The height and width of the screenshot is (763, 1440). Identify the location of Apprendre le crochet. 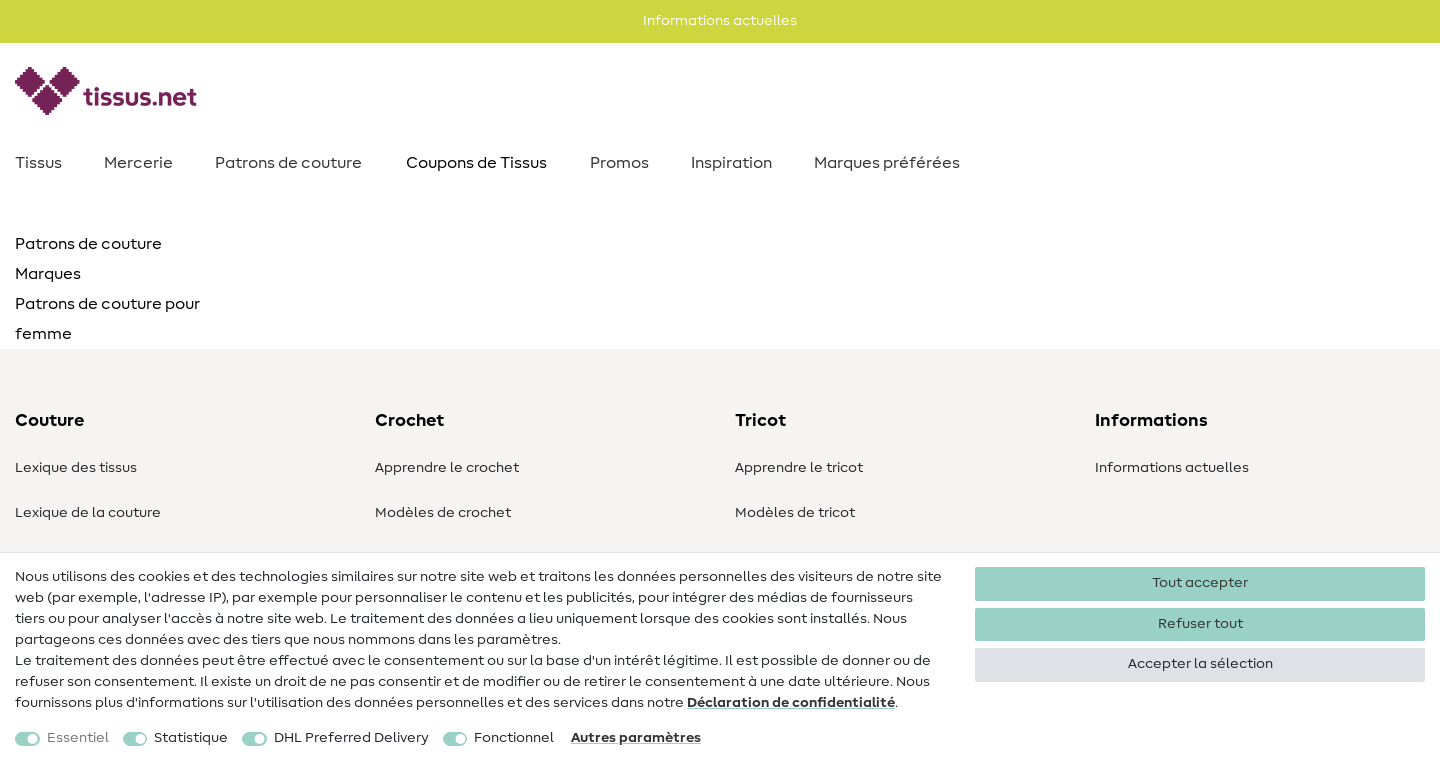
(447, 468).